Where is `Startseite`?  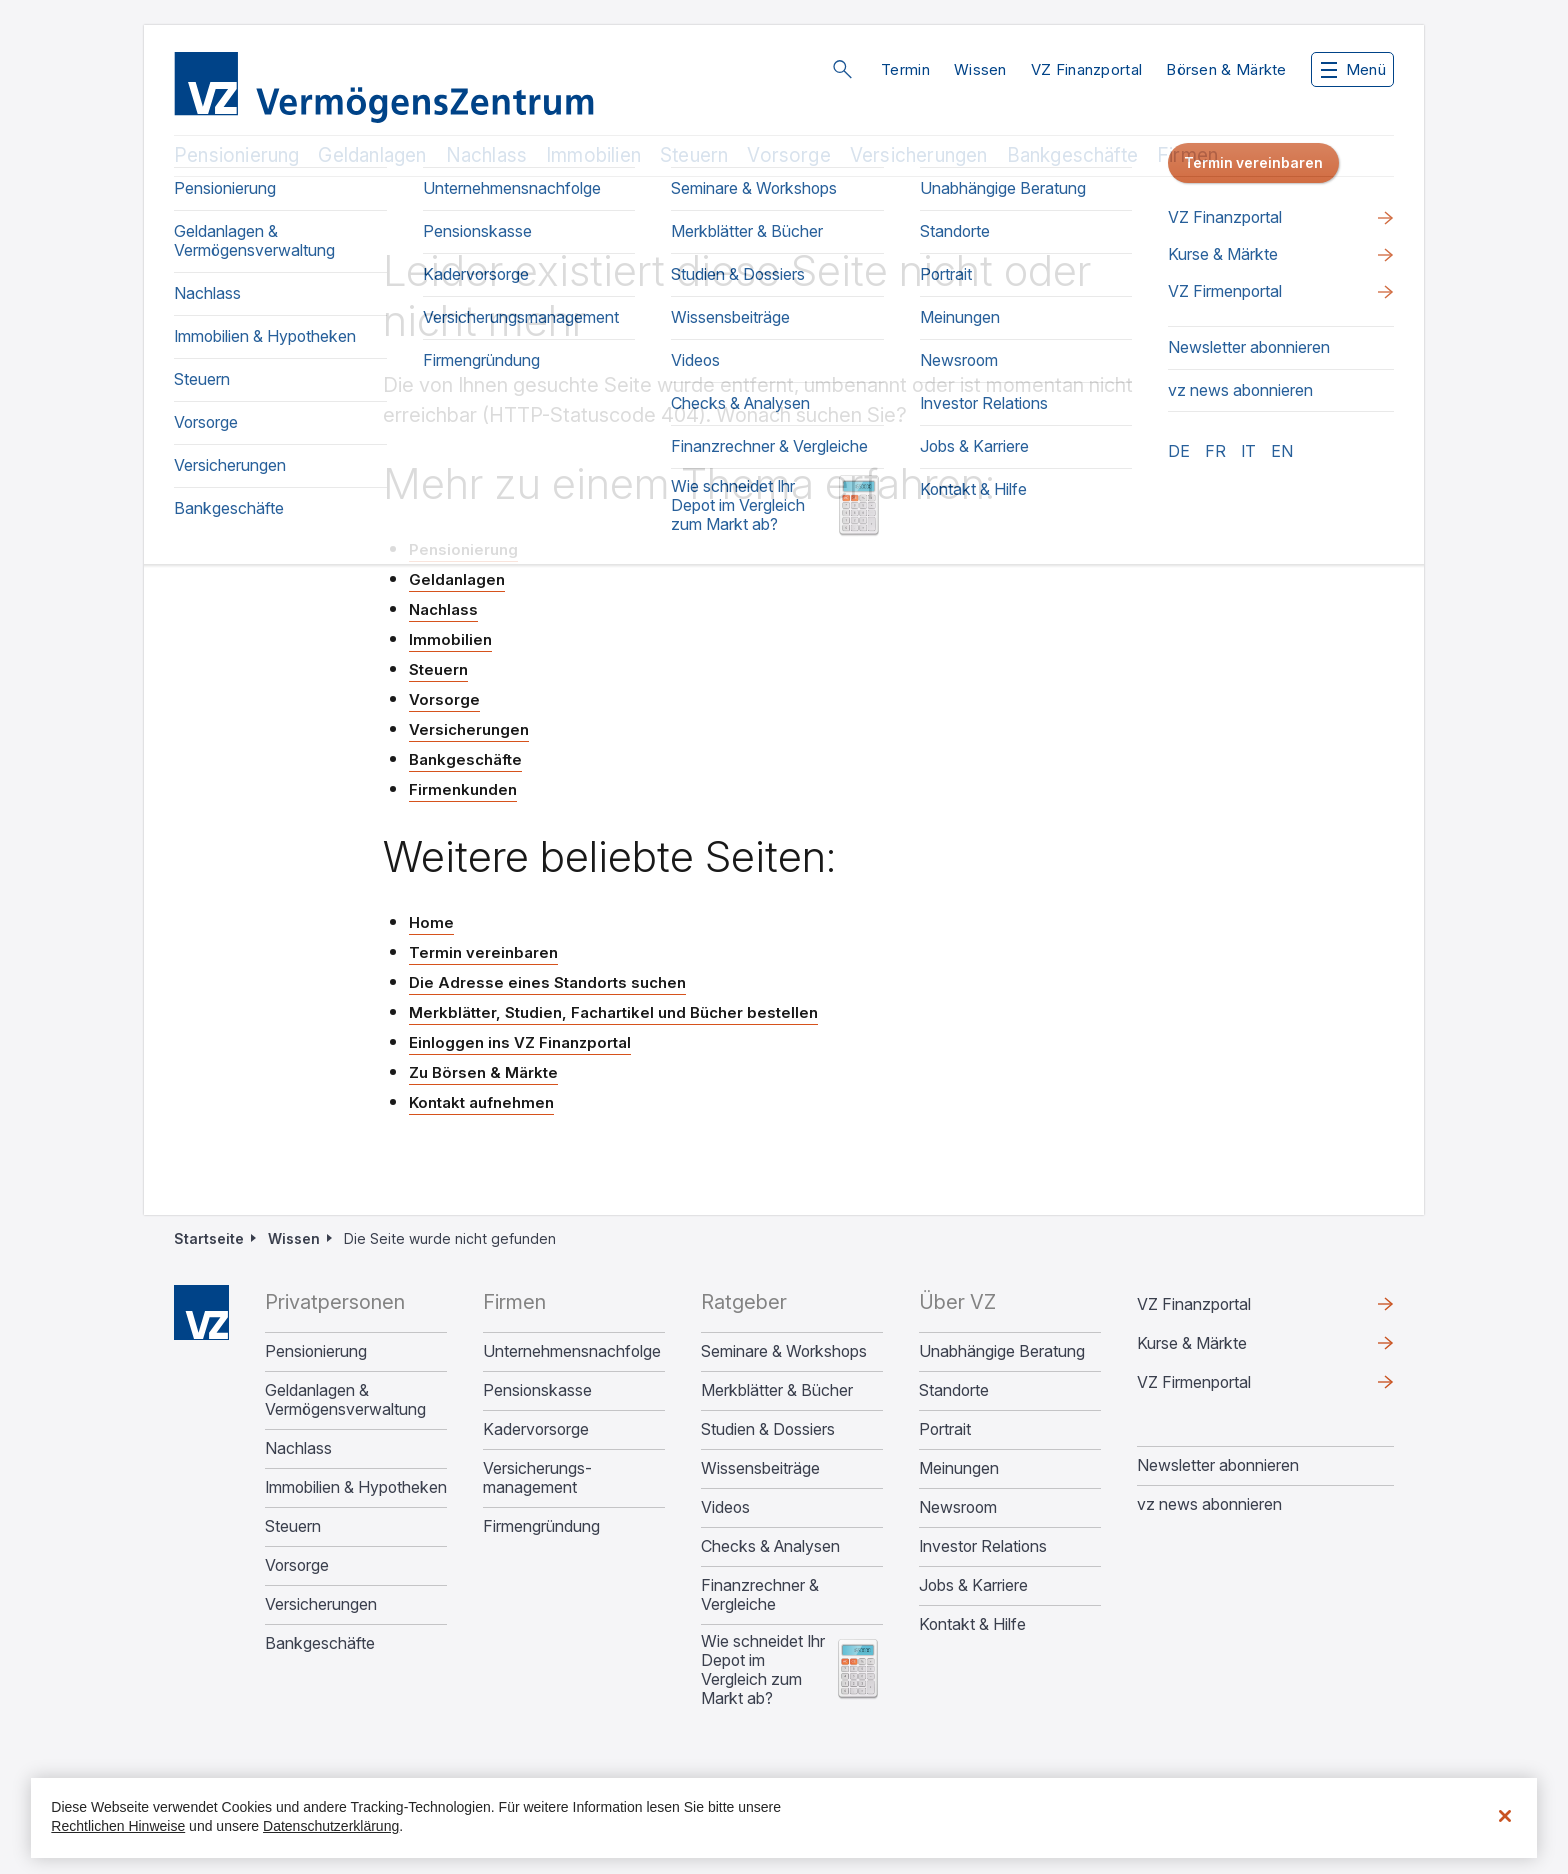 Startseite is located at coordinates (209, 1238).